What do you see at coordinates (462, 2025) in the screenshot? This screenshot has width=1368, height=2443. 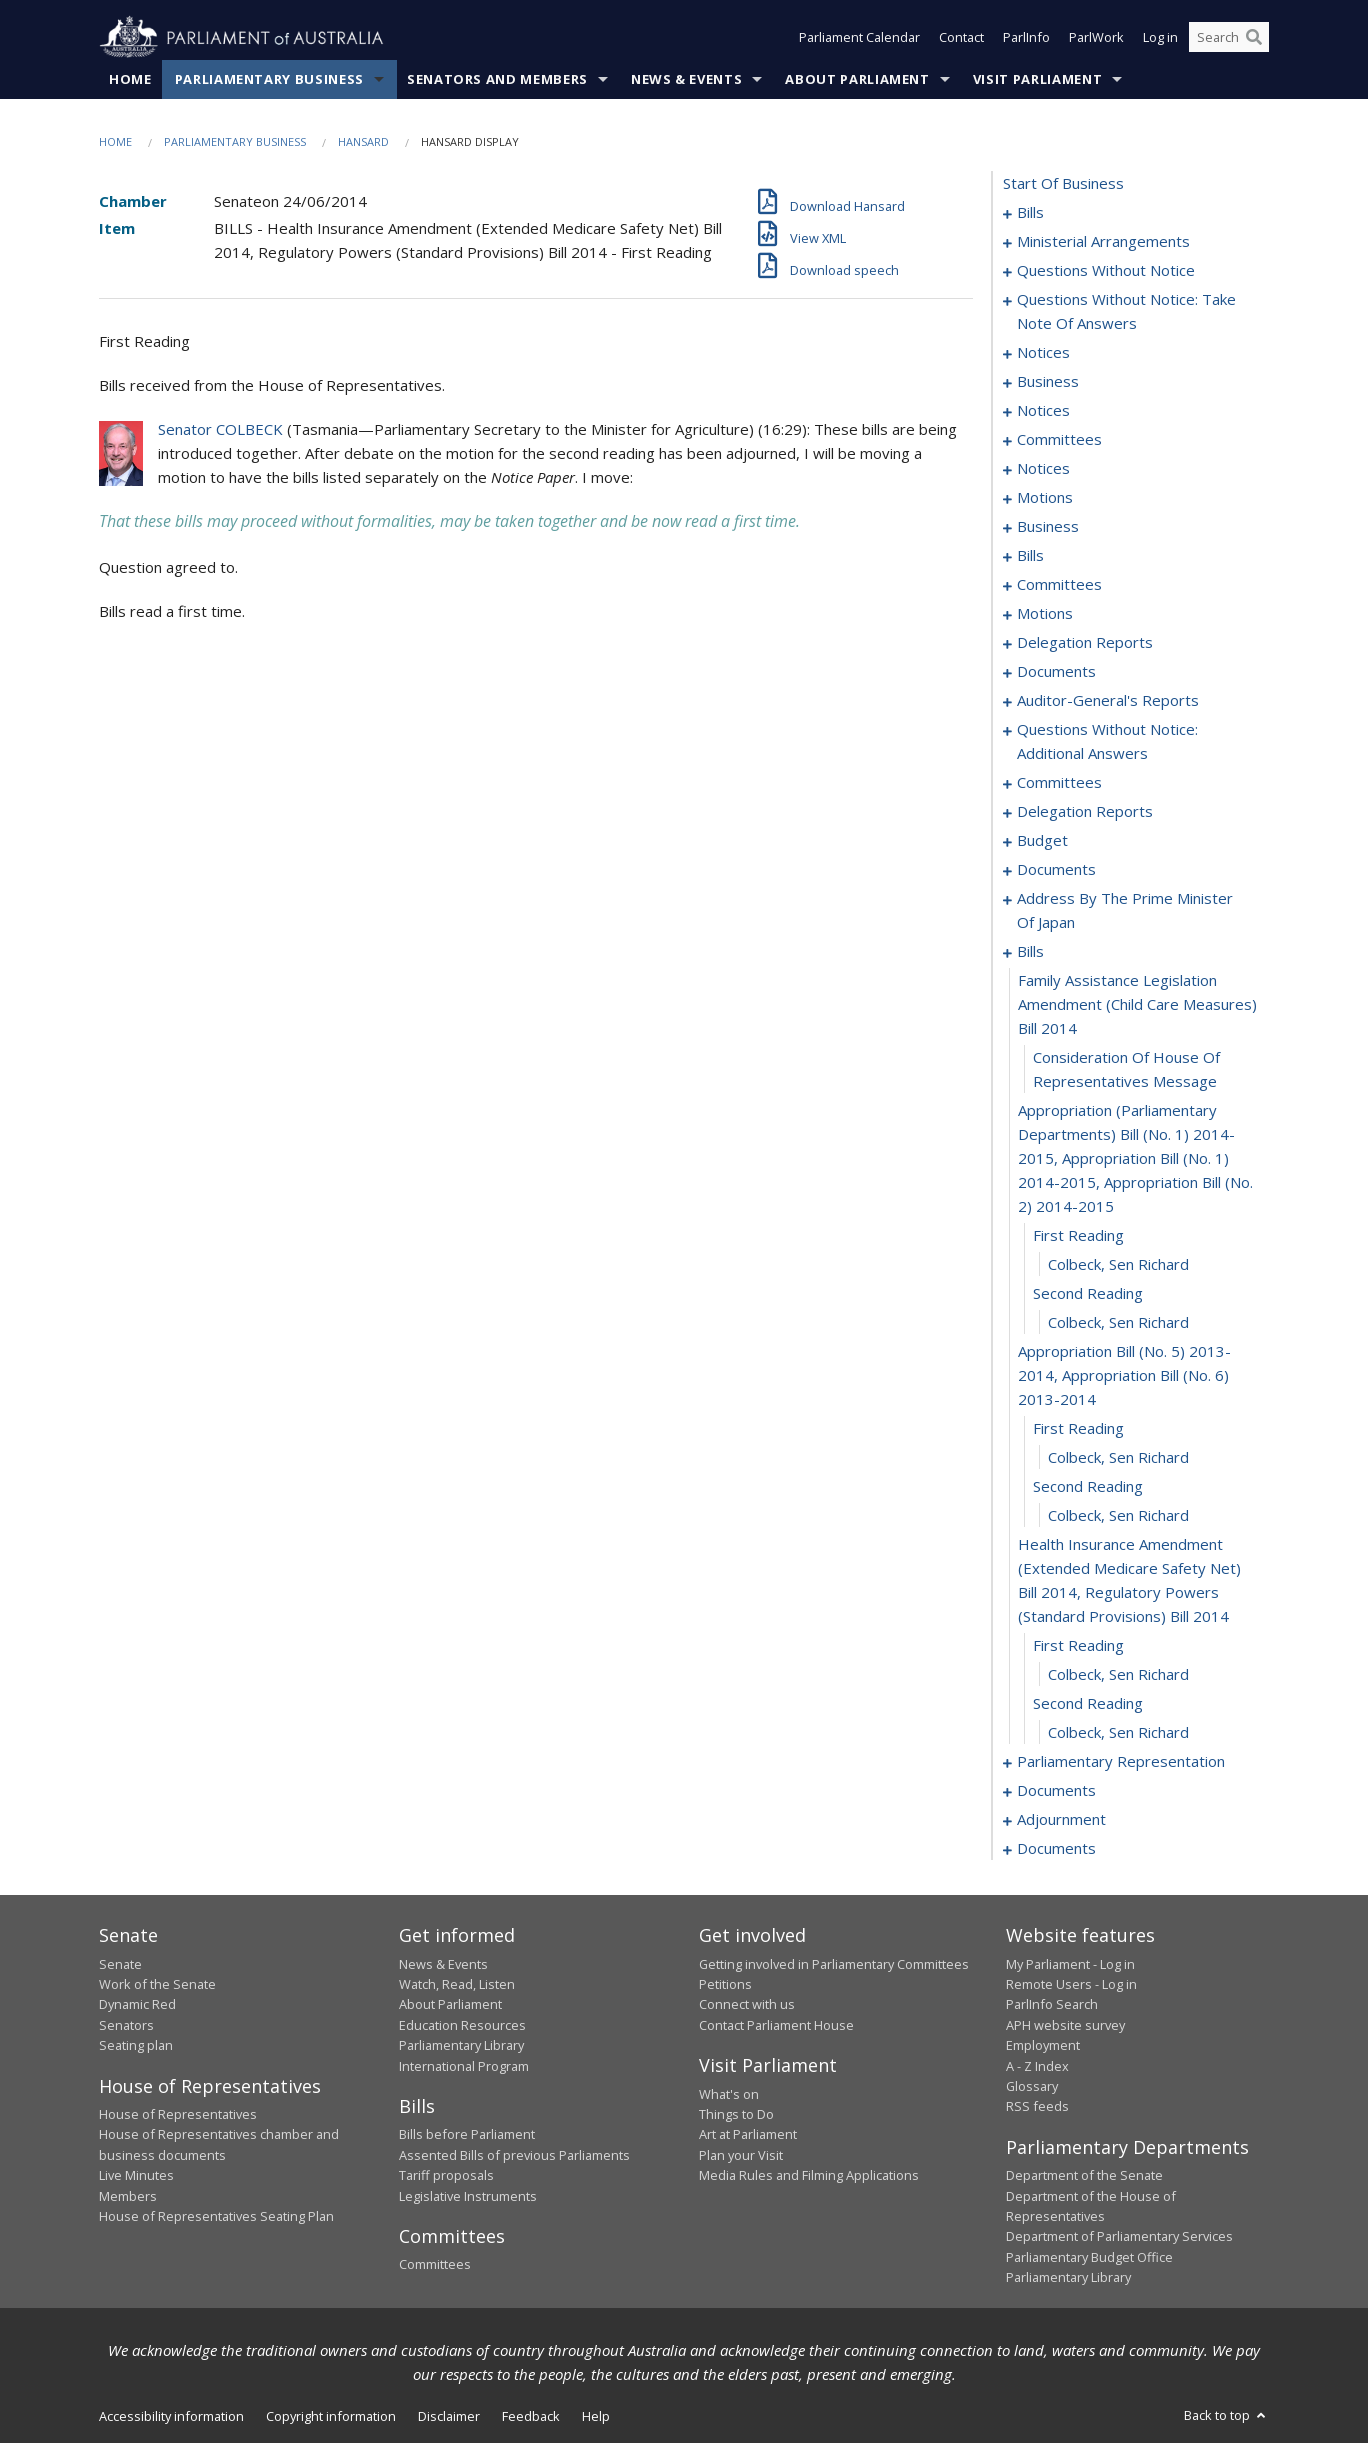 I see `Education Resources` at bounding box center [462, 2025].